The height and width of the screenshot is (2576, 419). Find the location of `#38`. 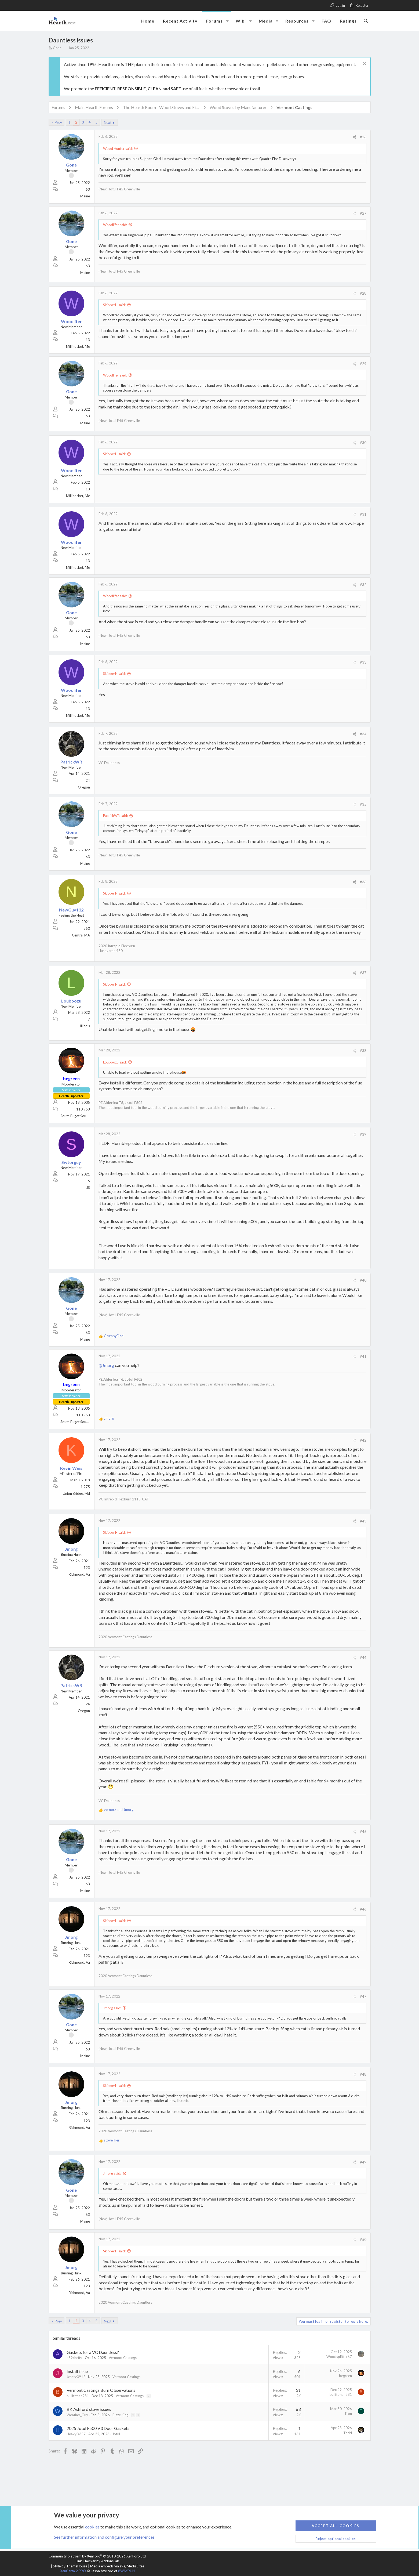

#38 is located at coordinates (363, 1050).